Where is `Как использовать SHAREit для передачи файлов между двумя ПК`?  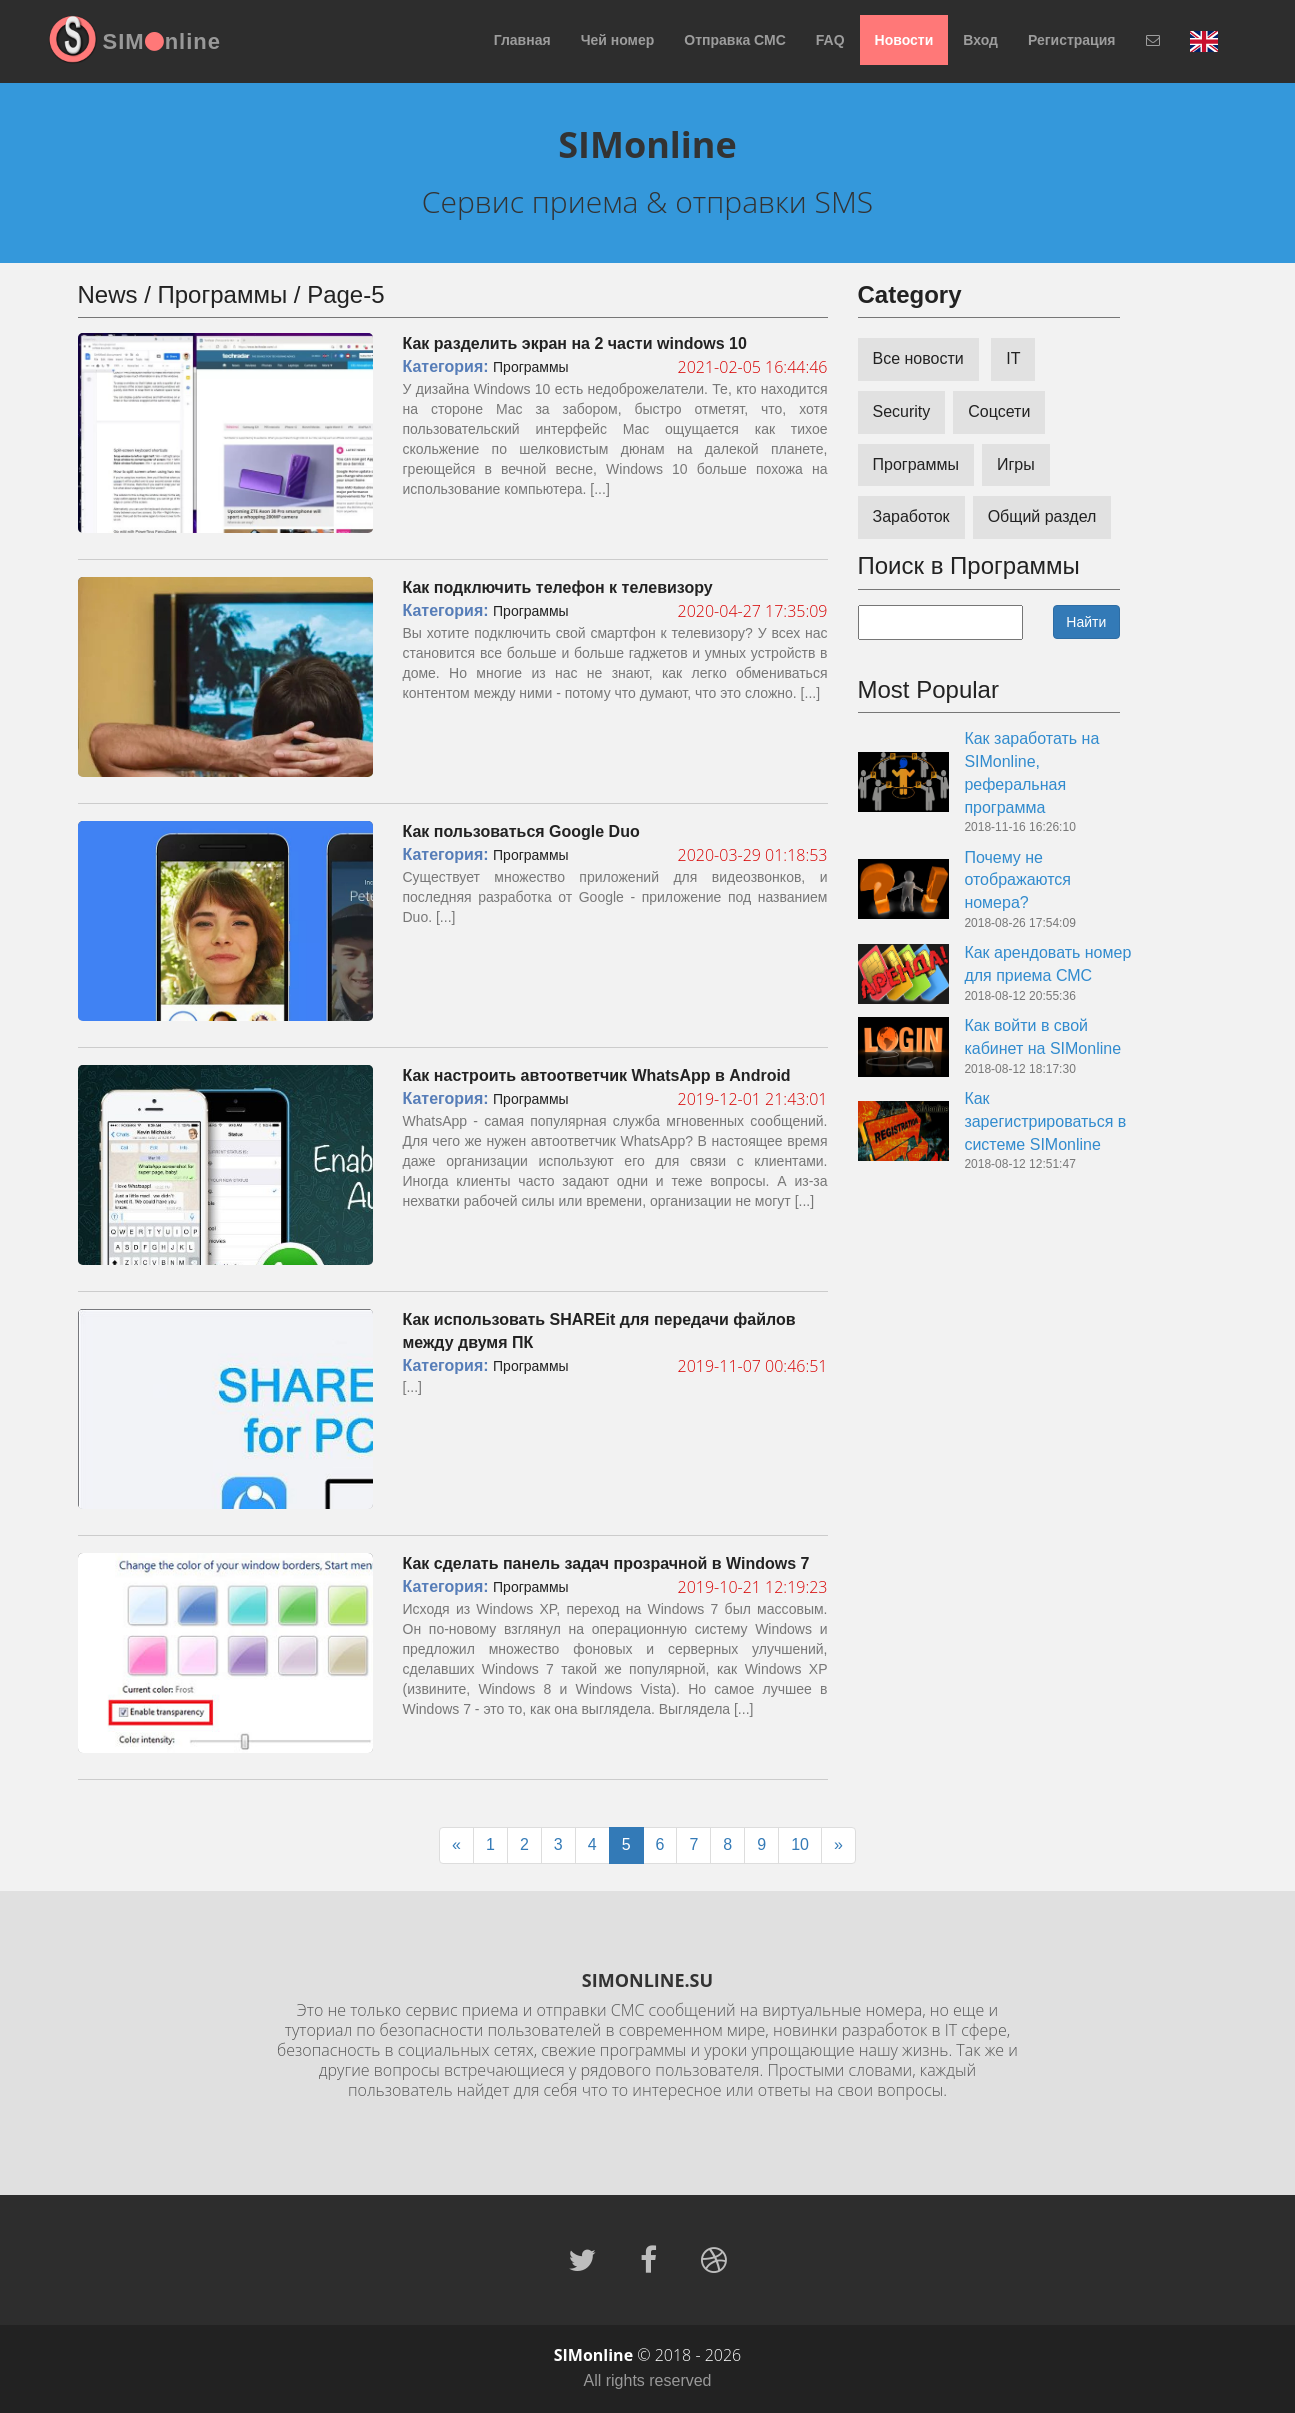 Как использовать SHAREit для передачи файлов между двумя ПК is located at coordinates (599, 1331).